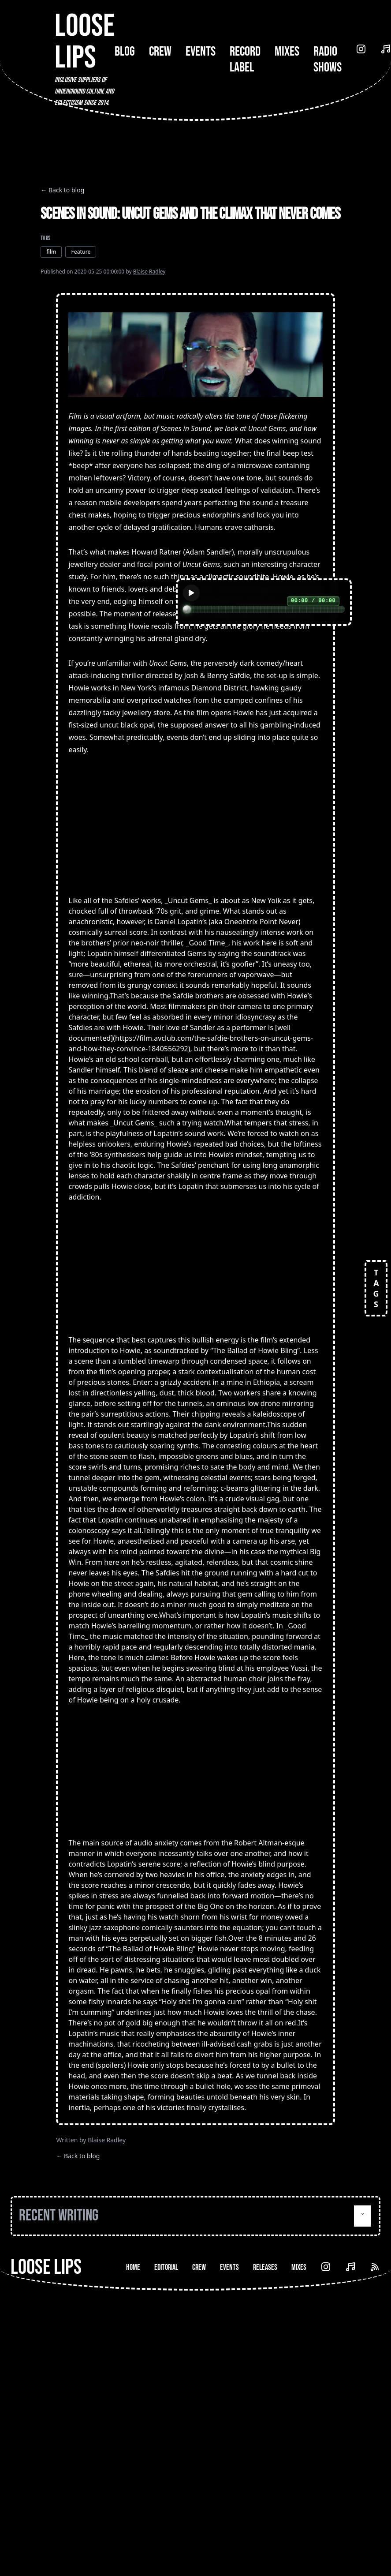  Describe the element at coordinates (62, 190) in the screenshot. I see `← Back to blog` at that location.